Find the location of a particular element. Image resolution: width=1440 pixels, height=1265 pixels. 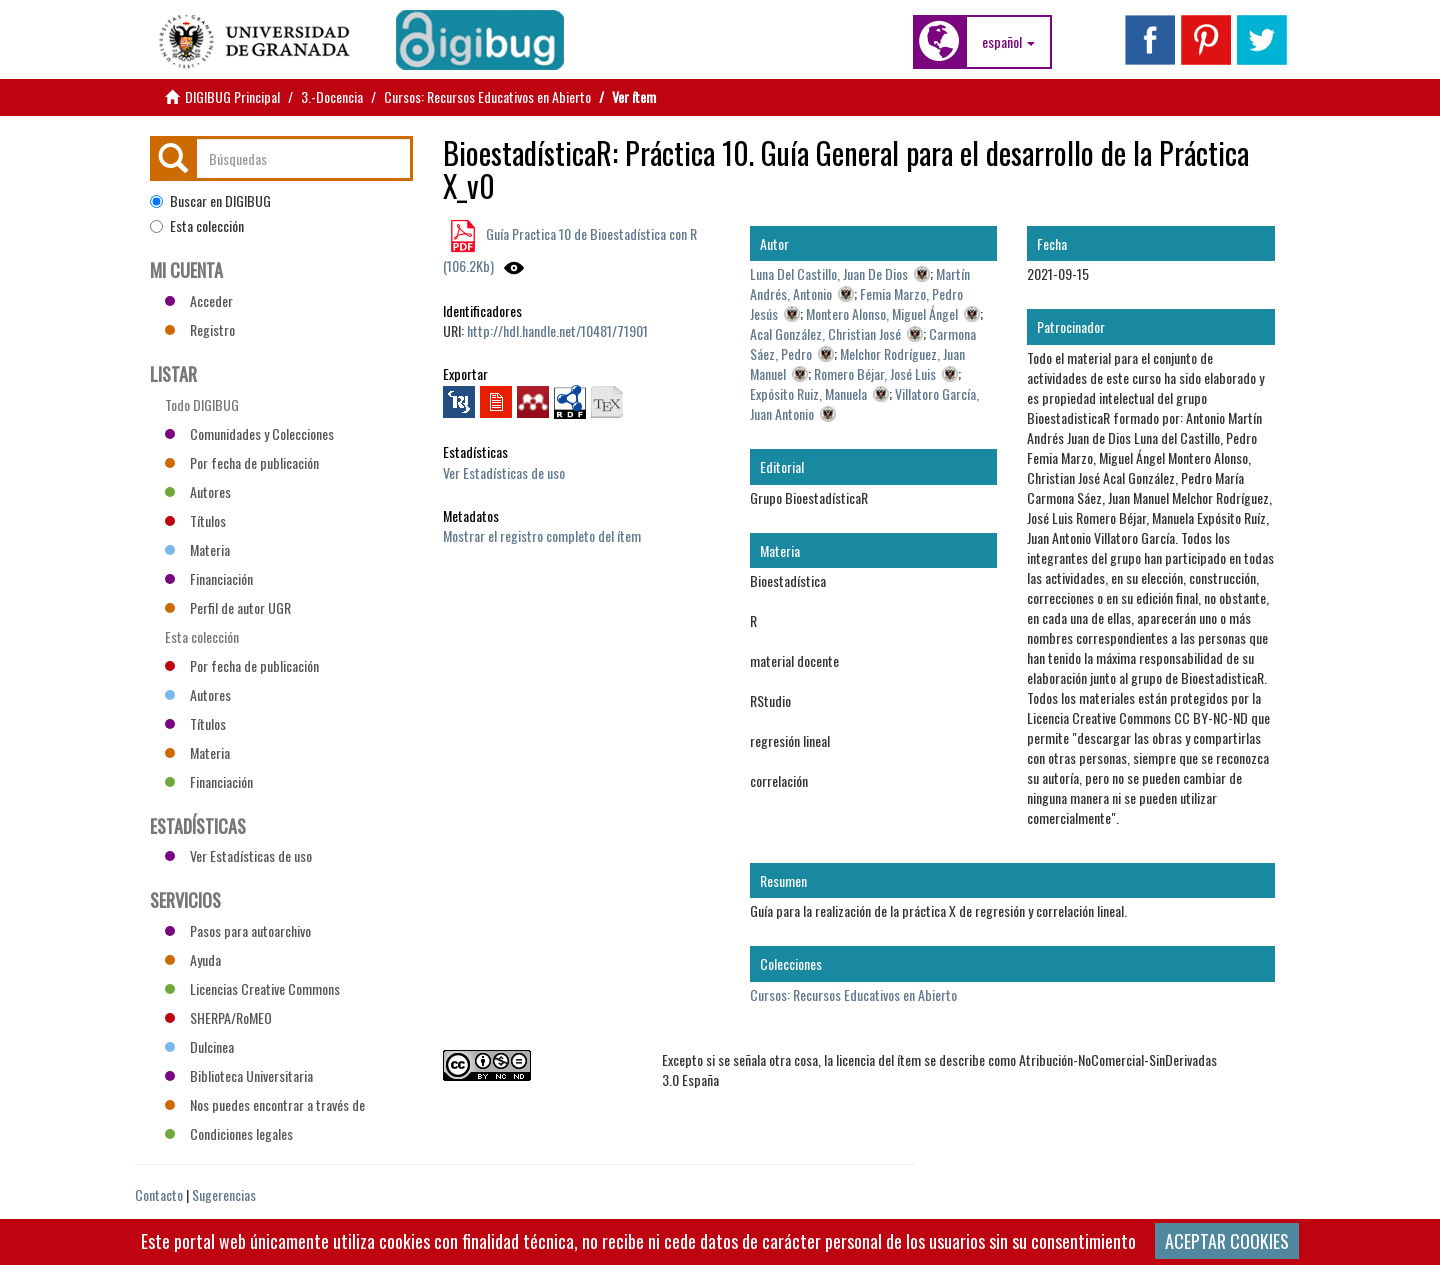

Condiciones legales is located at coordinates (229, 1133).